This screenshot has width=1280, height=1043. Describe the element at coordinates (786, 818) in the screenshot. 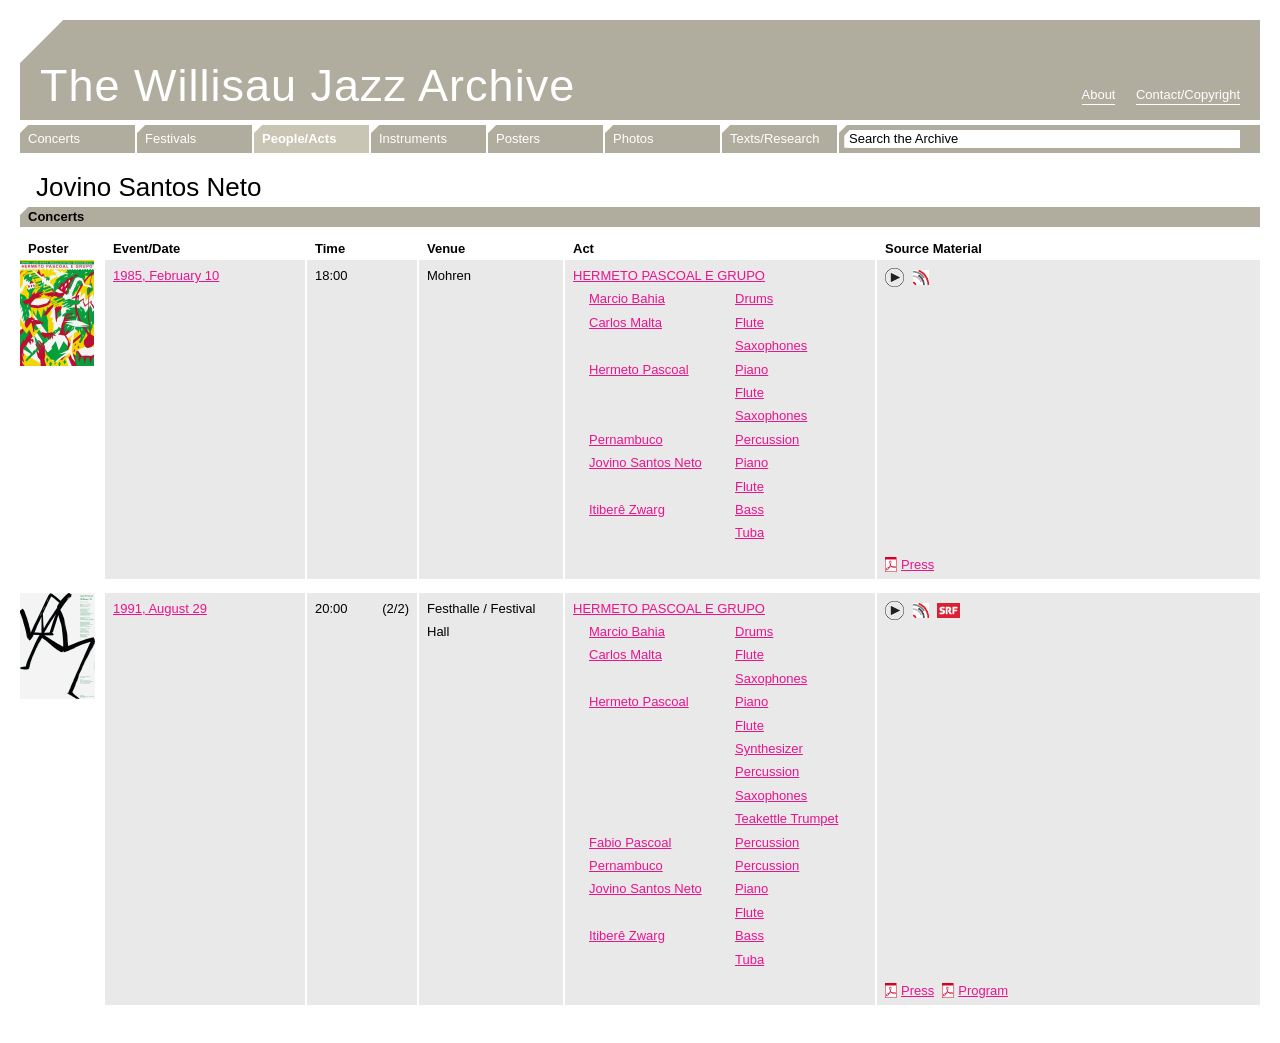

I see `Teakettle Trumpet` at that location.